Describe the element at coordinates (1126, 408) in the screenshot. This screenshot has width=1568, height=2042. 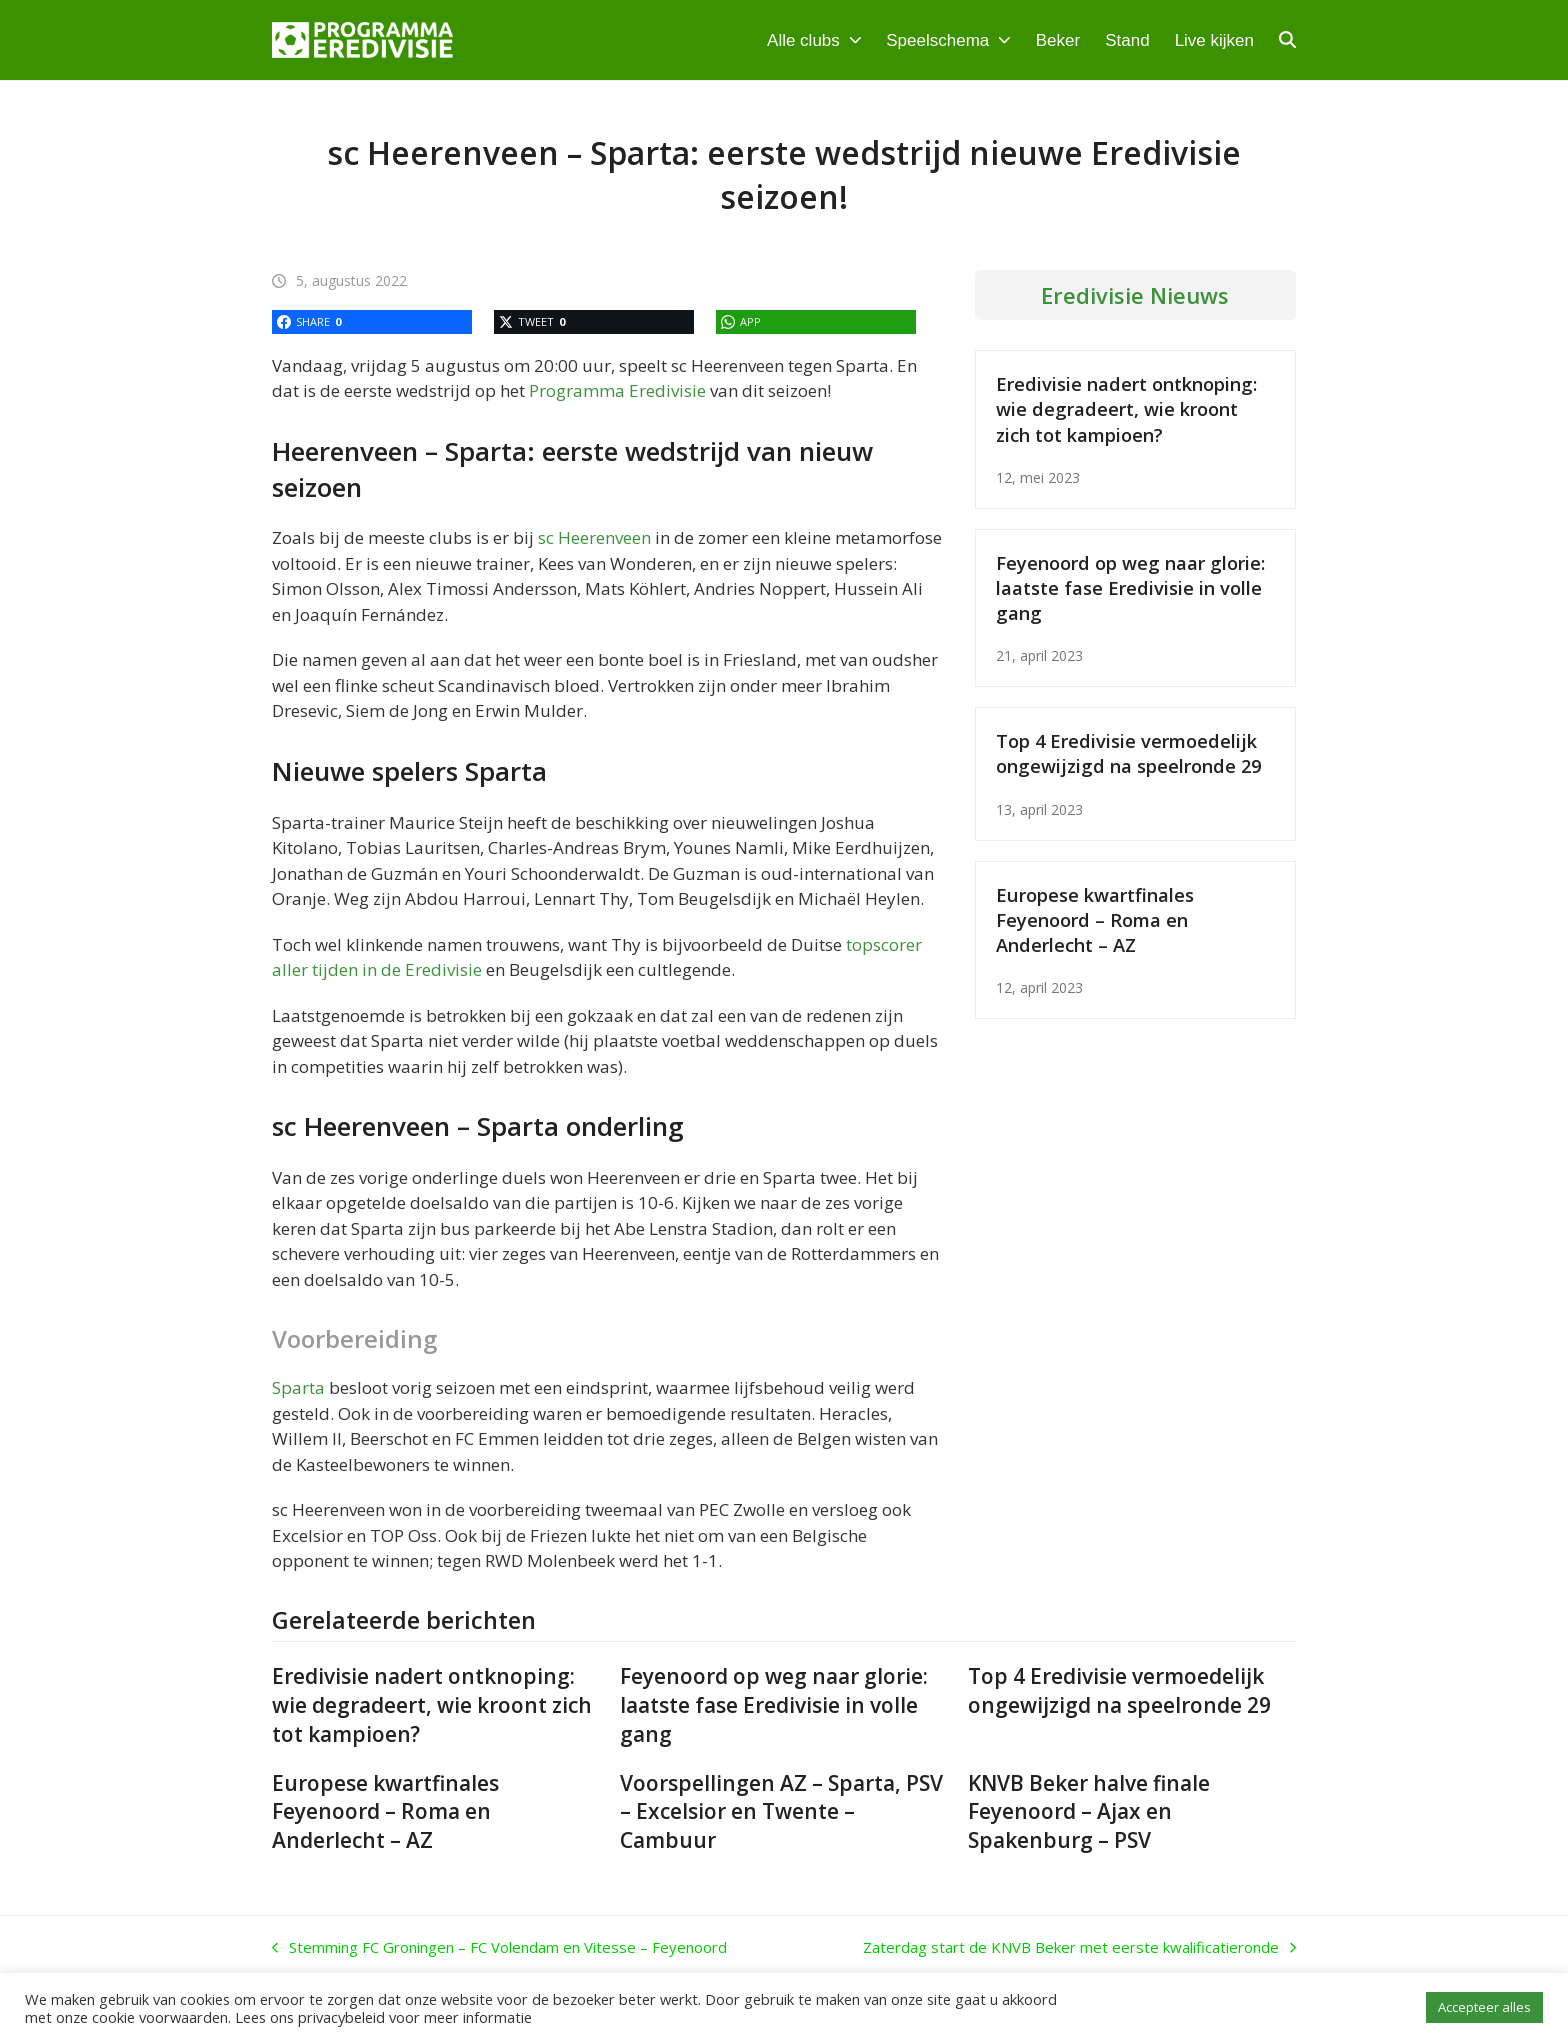
I see `Eredivisie nadert ontknoping: wie degradeert, wie kroont zich tot kampioen?` at that location.